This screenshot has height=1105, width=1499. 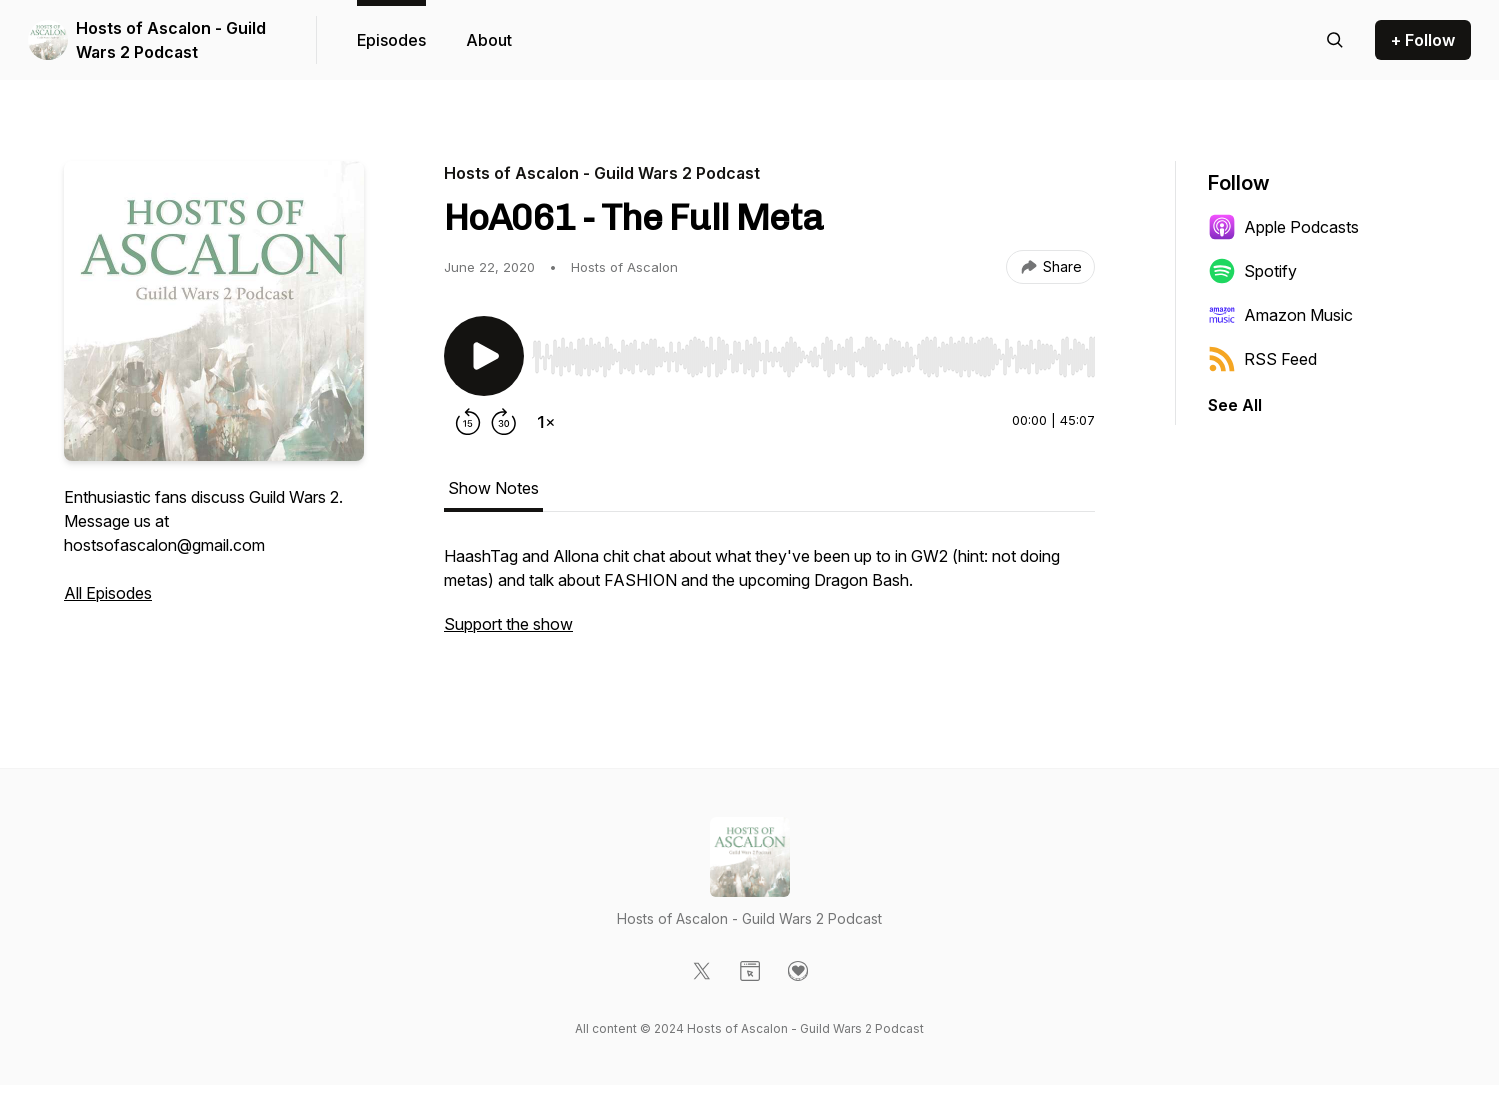 What do you see at coordinates (468, 422) in the screenshot?
I see `[Rewind 15 seconds]` at bounding box center [468, 422].